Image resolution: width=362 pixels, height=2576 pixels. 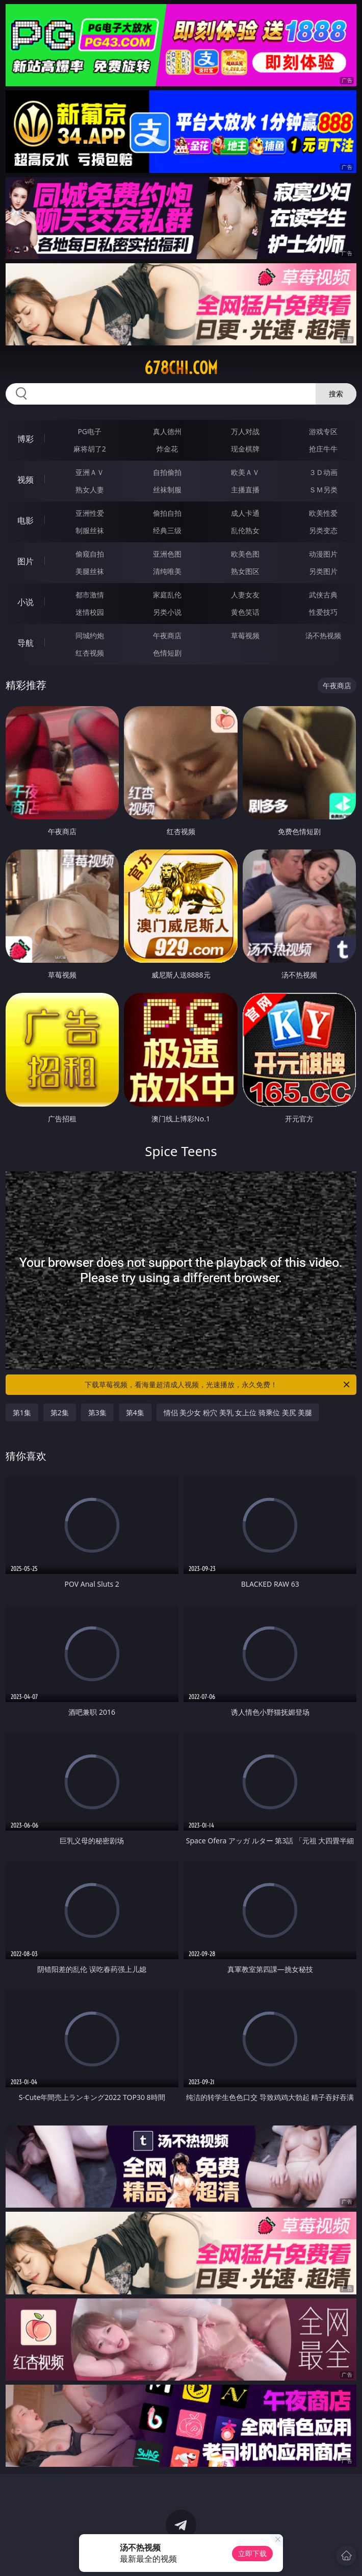 I want to click on 欧美色图, so click(x=245, y=554).